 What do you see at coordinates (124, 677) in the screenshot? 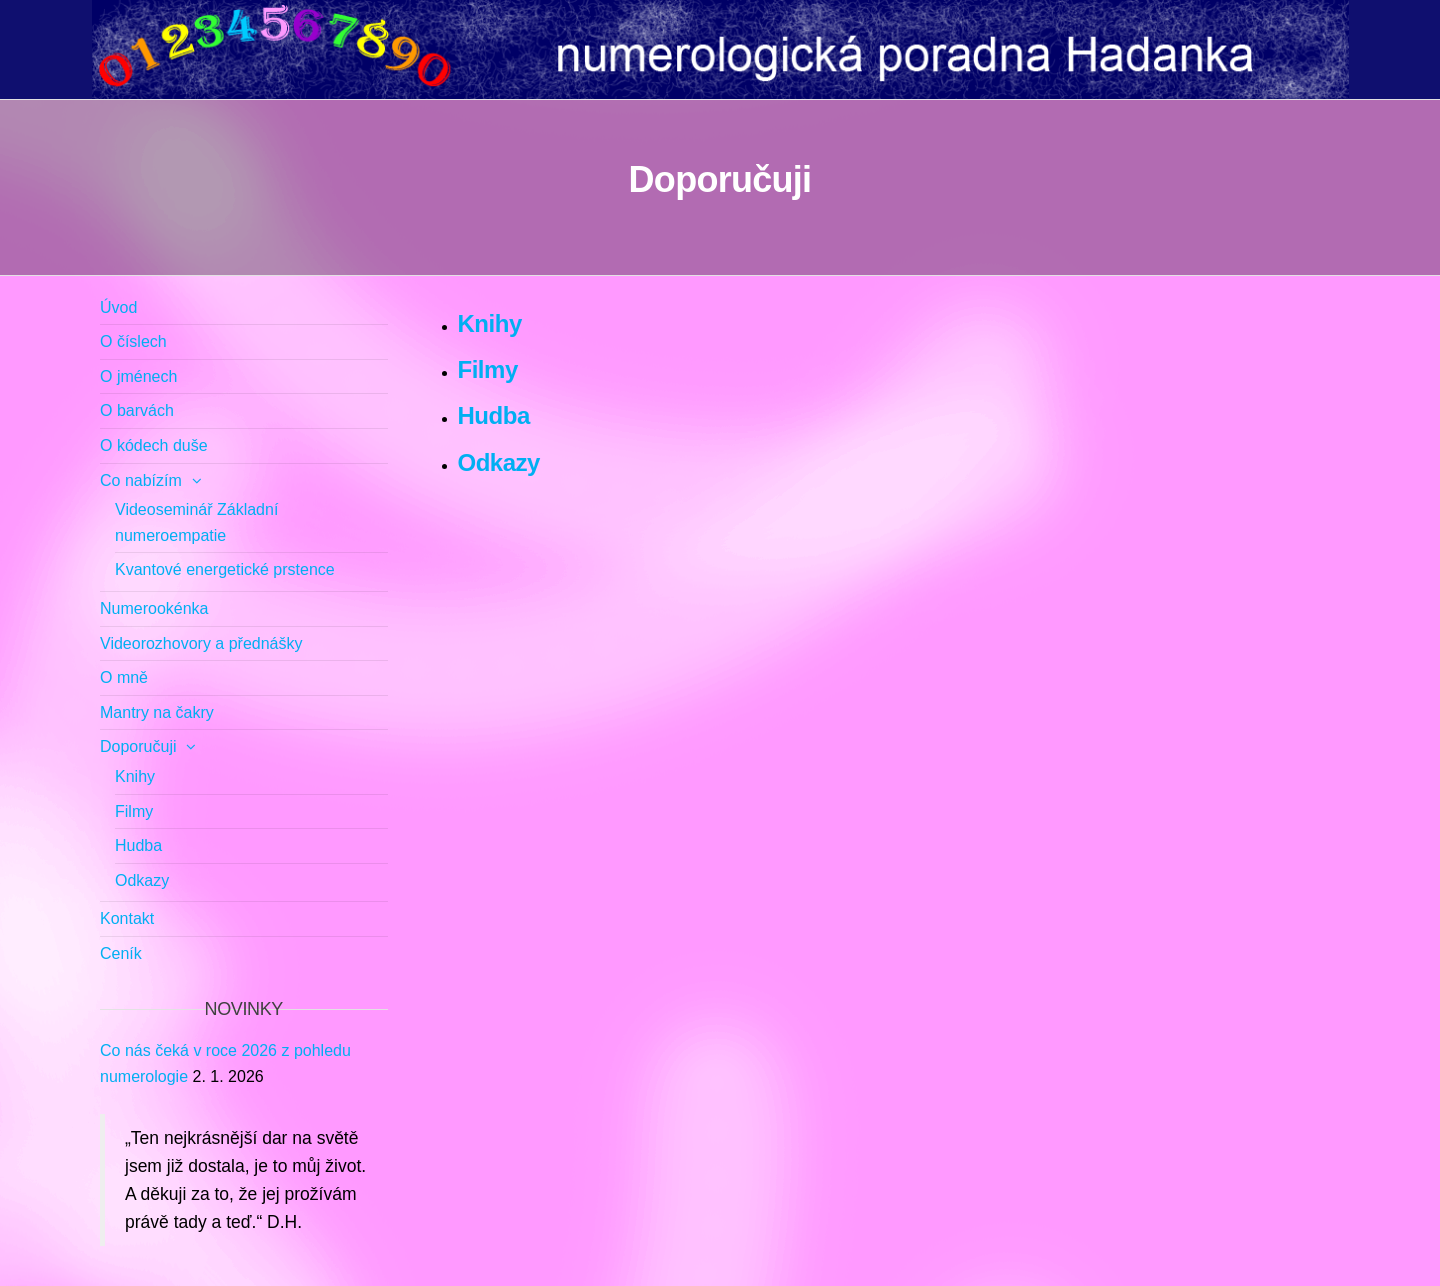
I see `O mně` at bounding box center [124, 677].